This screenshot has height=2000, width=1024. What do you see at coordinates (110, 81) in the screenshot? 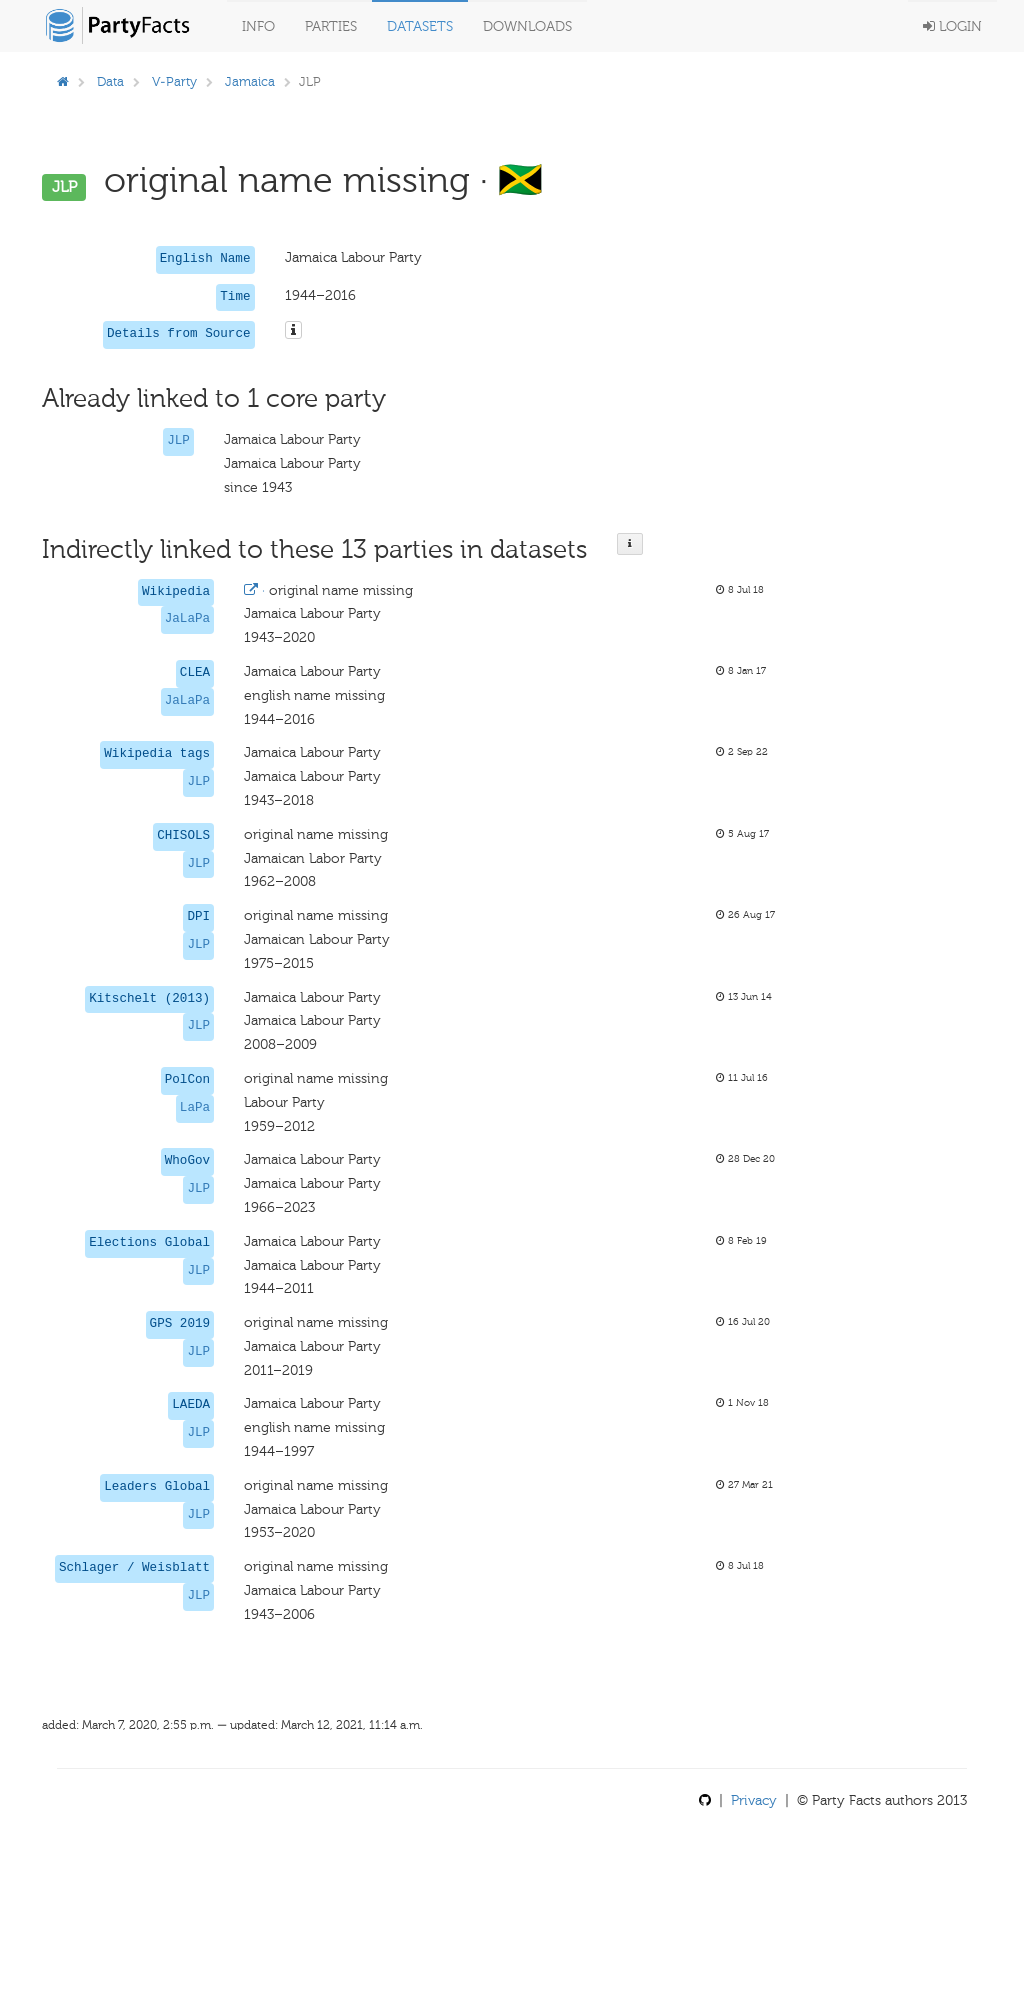
I see `Data` at bounding box center [110, 81].